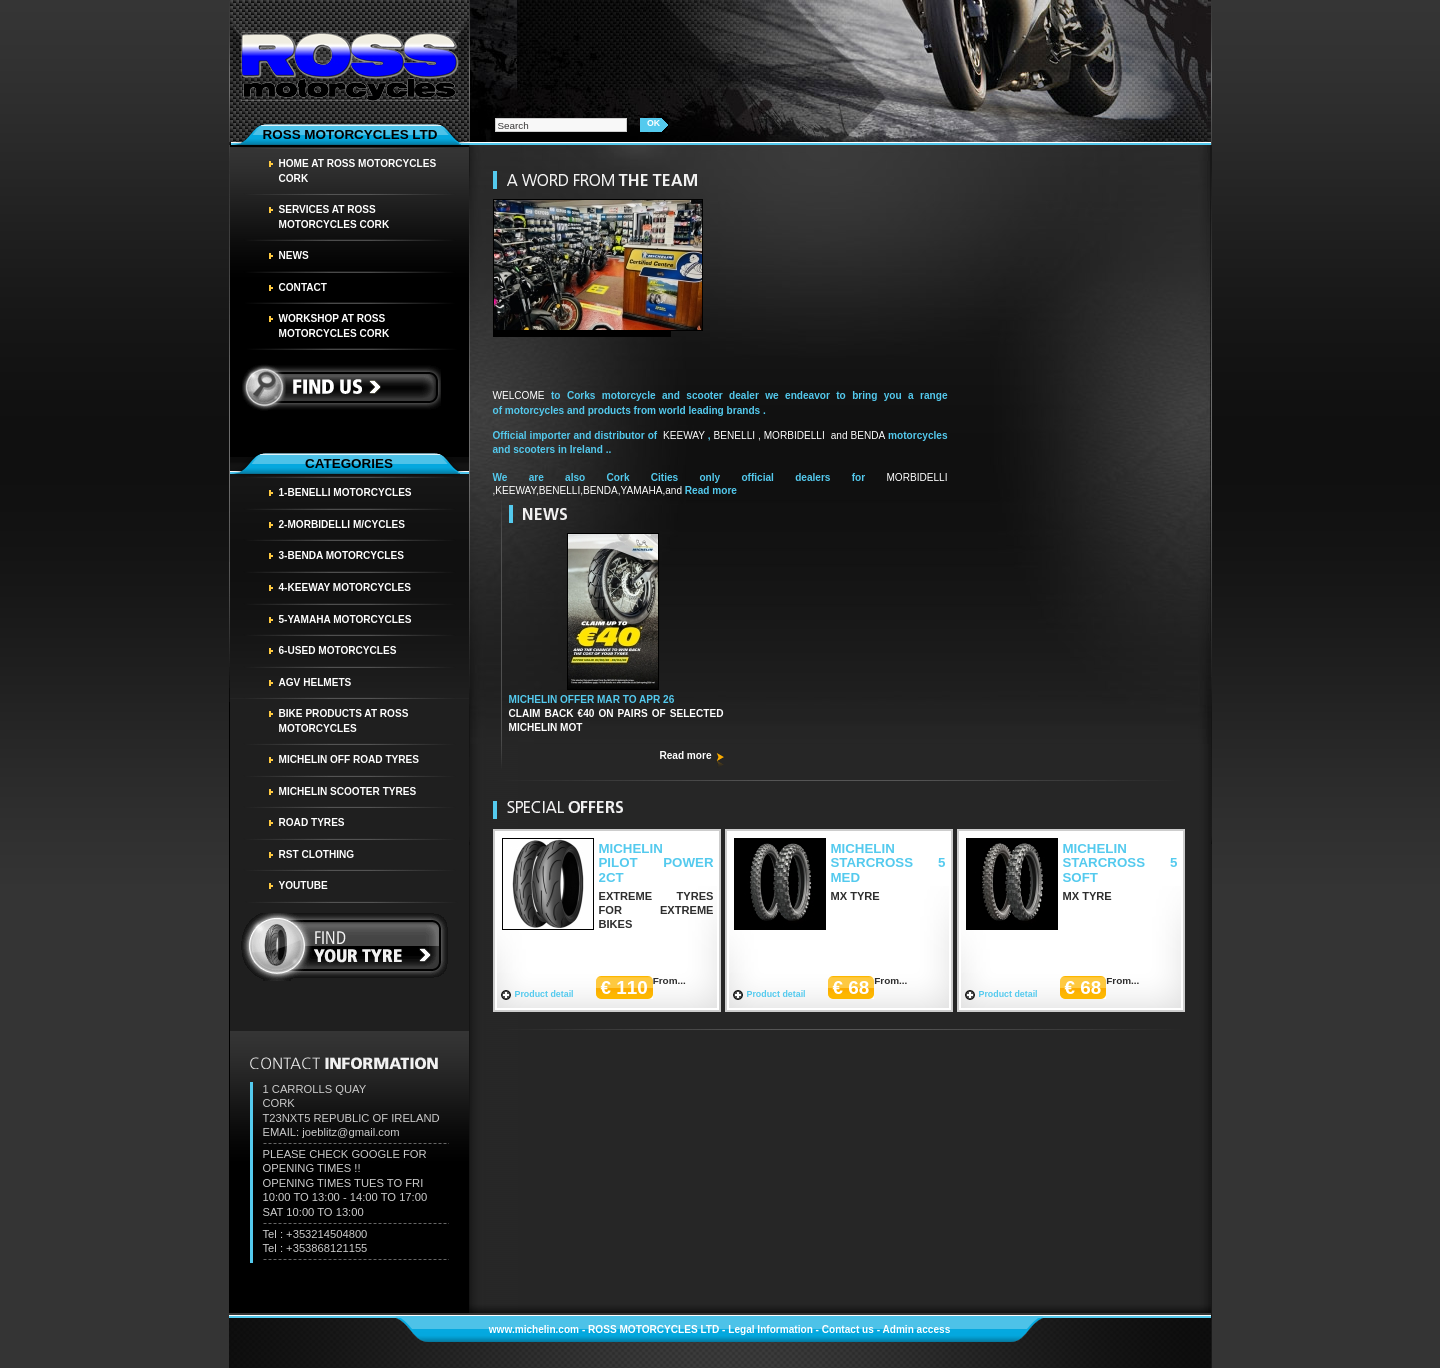 The height and width of the screenshot is (1368, 1440). Describe the element at coordinates (345, 492) in the screenshot. I see `1-BENELLI MOTORCYCLES` at that location.